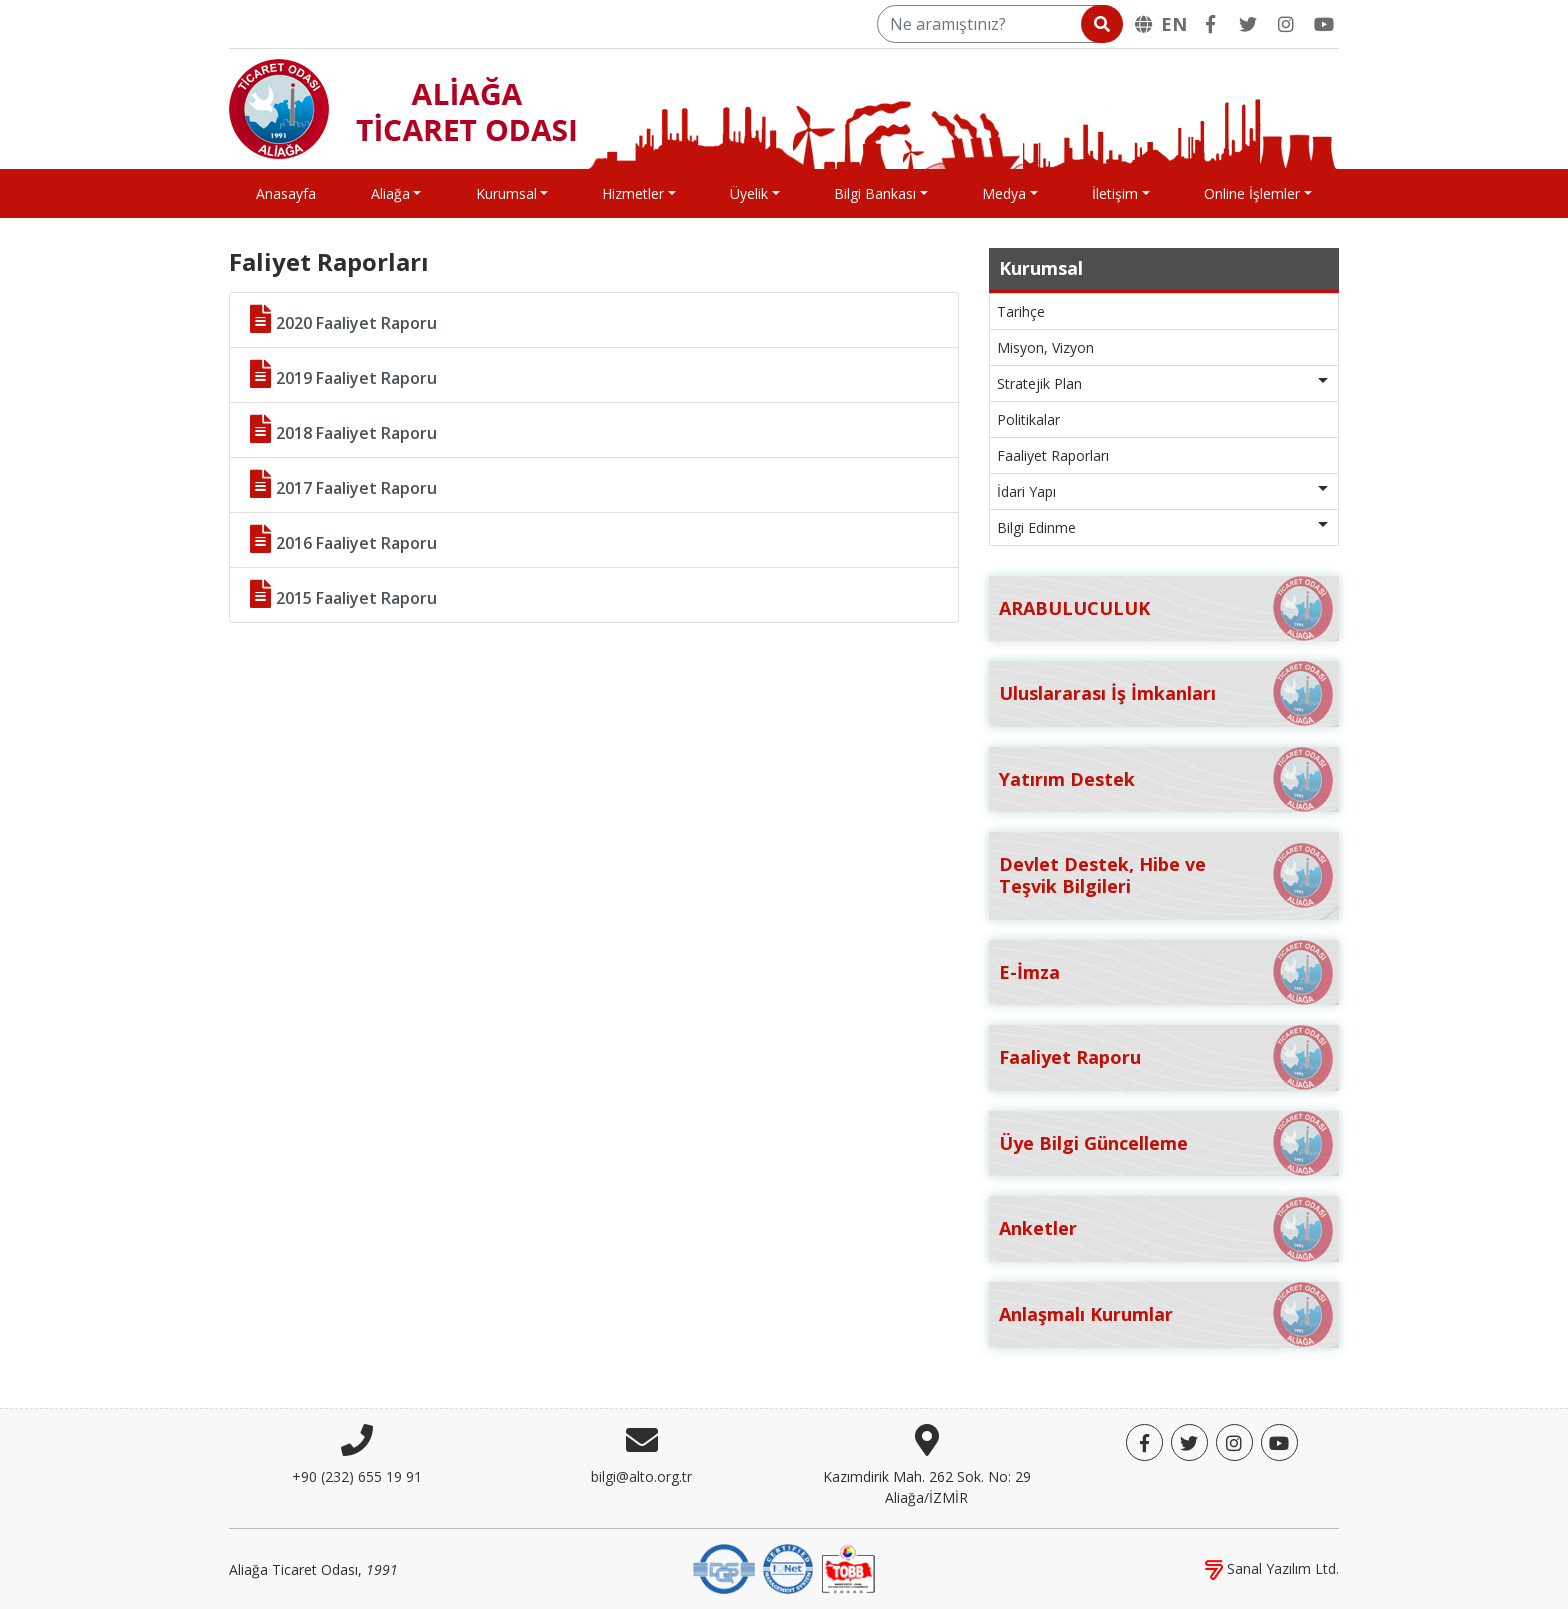 The height and width of the screenshot is (1609, 1568). What do you see at coordinates (506, 193) in the screenshot?
I see `Kurumsal` at bounding box center [506, 193].